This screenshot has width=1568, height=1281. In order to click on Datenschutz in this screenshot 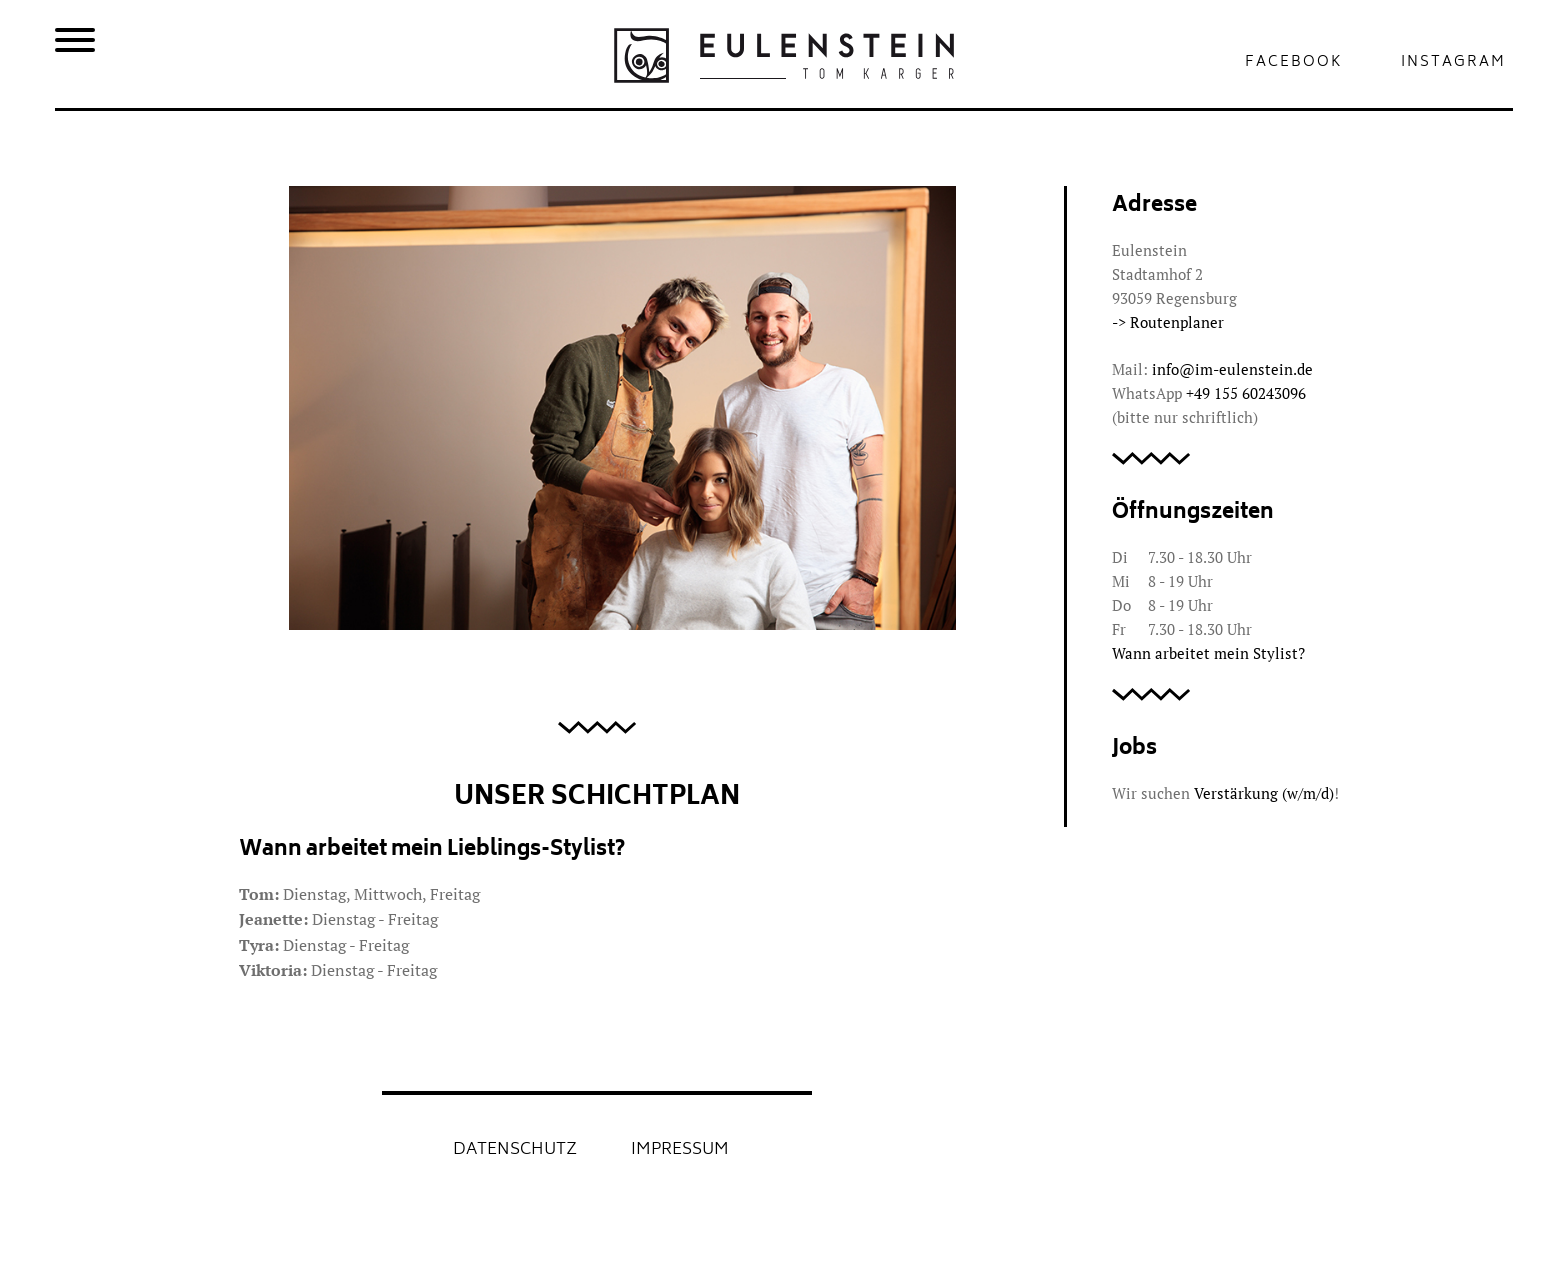, I will do `click(515, 1150)`.